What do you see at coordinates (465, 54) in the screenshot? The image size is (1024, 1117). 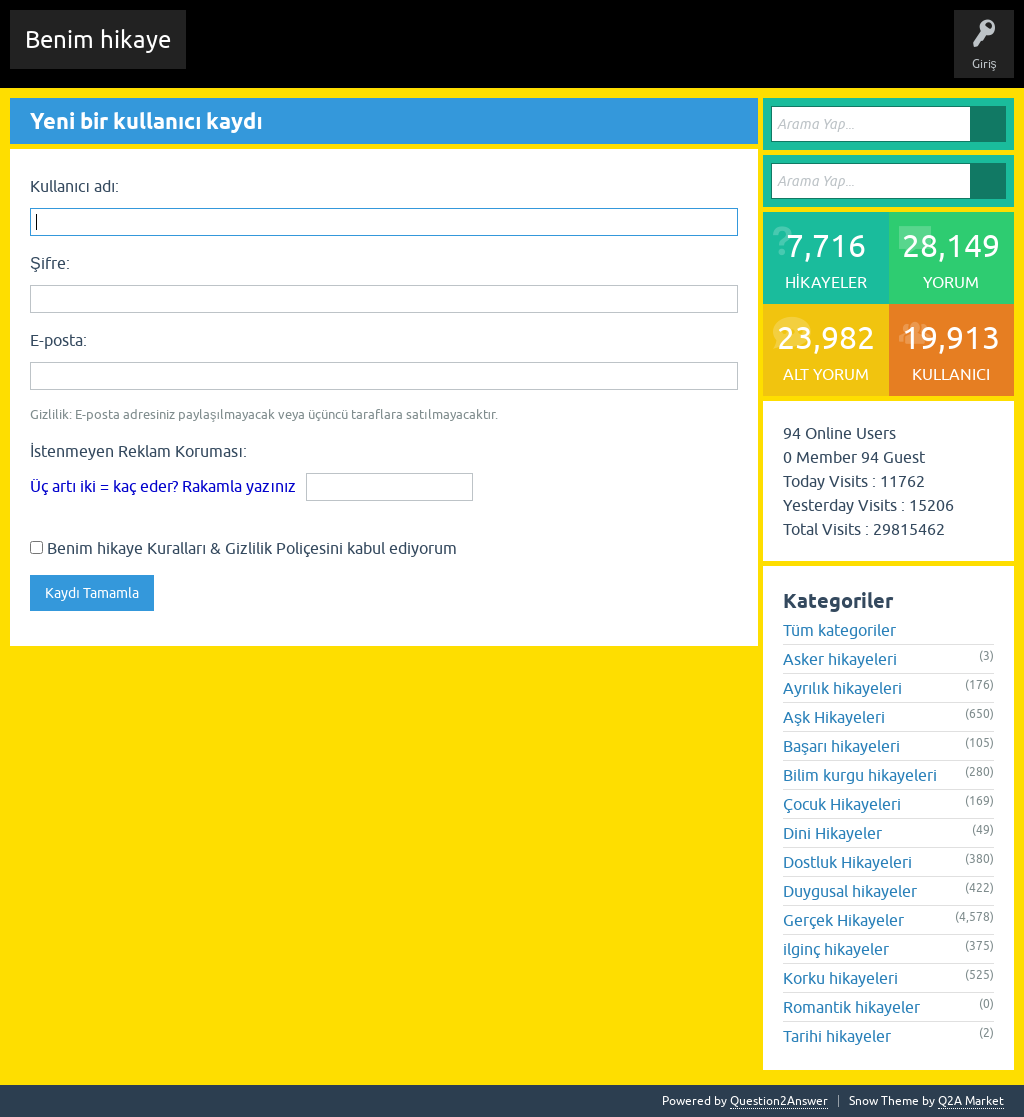 I see `Etiketler` at bounding box center [465, 54].